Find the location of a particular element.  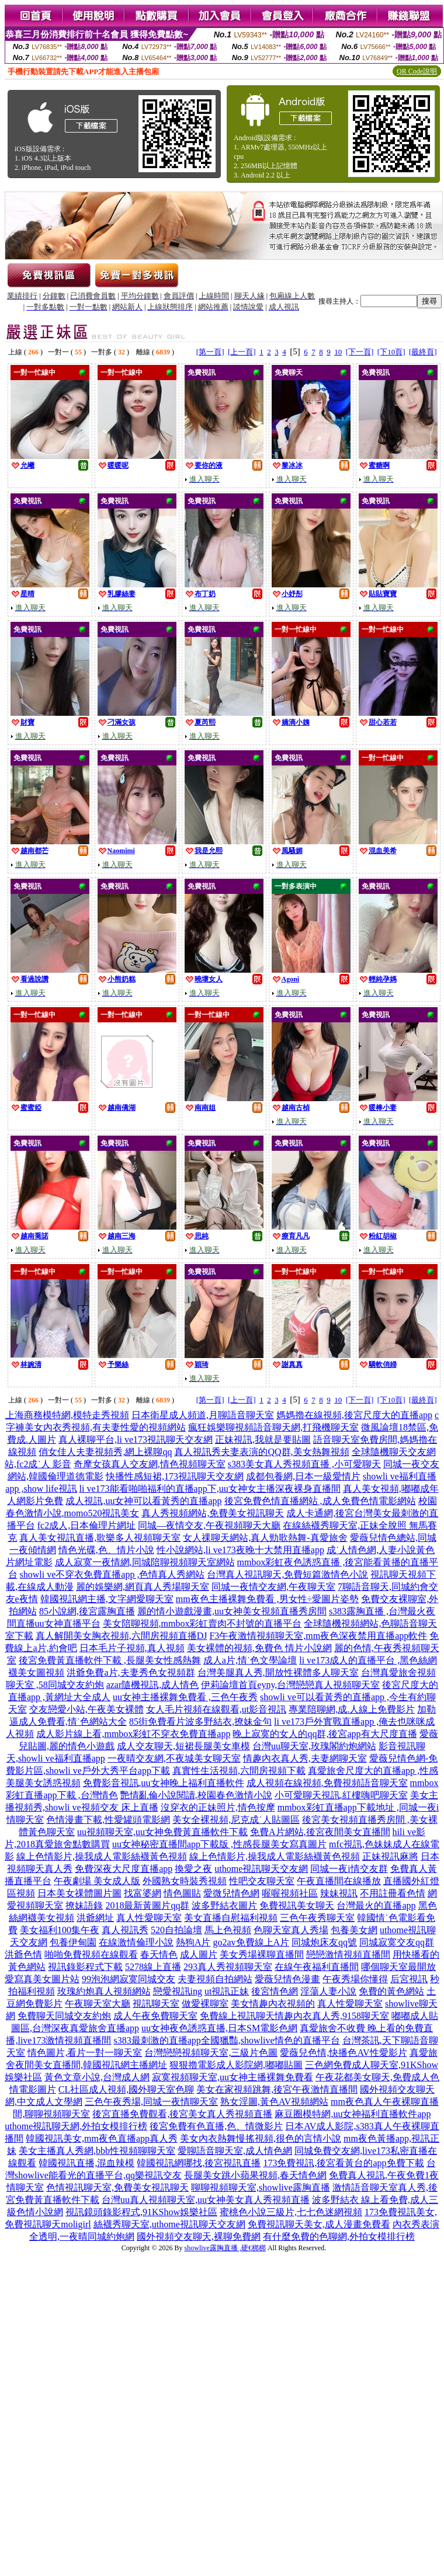

情趣內衣真人秀,夫妻網聊天室 is located at coordinates (305, 1758).